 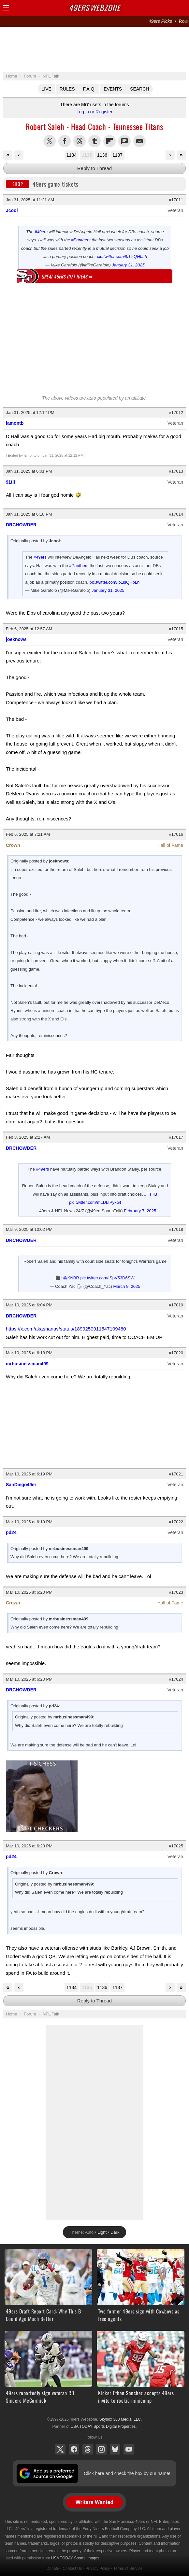 I want to click on Click here and check the box by our name!, so click(x=127, y=2473).